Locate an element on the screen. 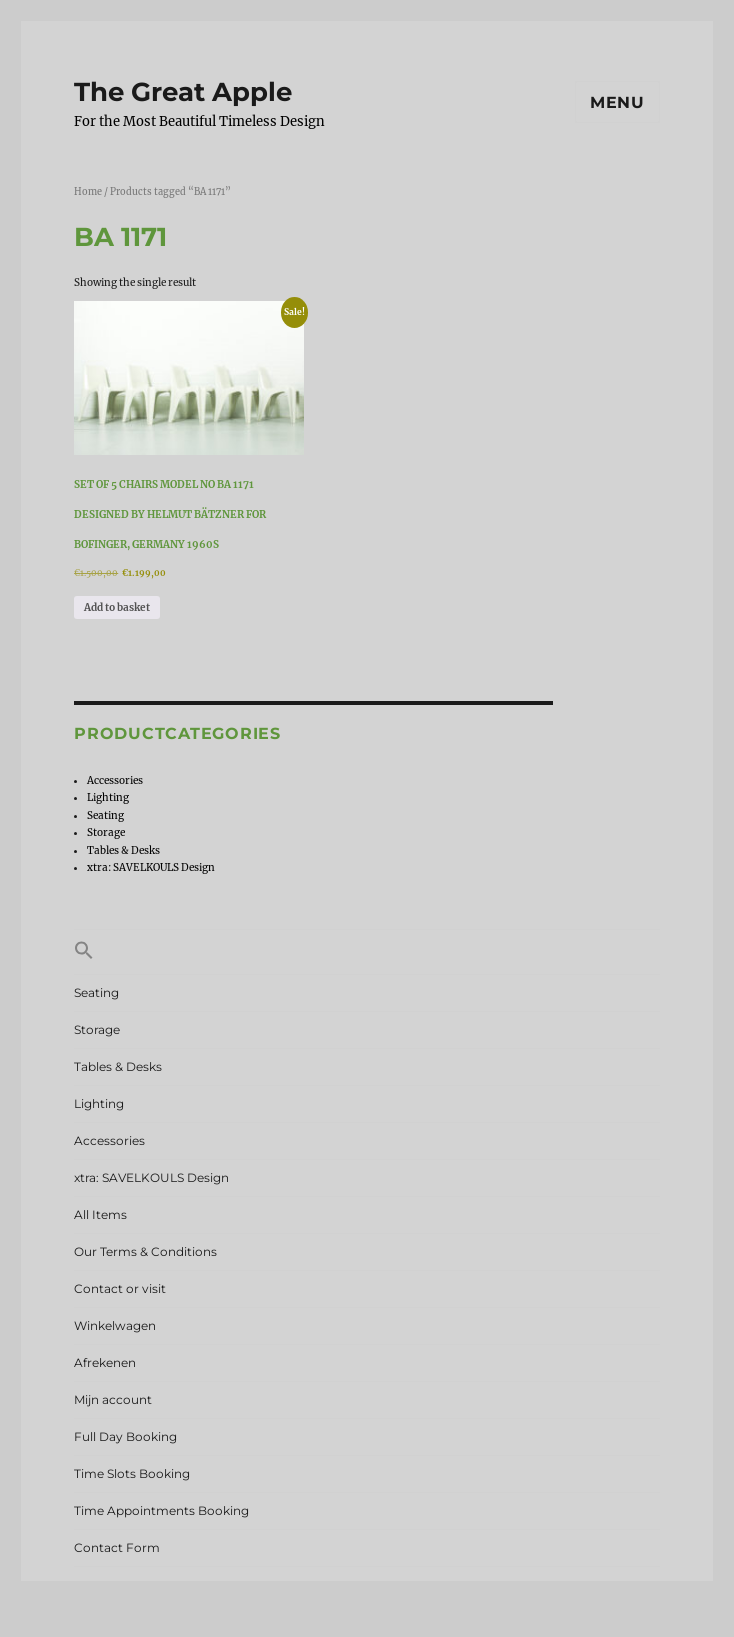 The image size is (734, 1637). Home is located at coordinates (88, 192).